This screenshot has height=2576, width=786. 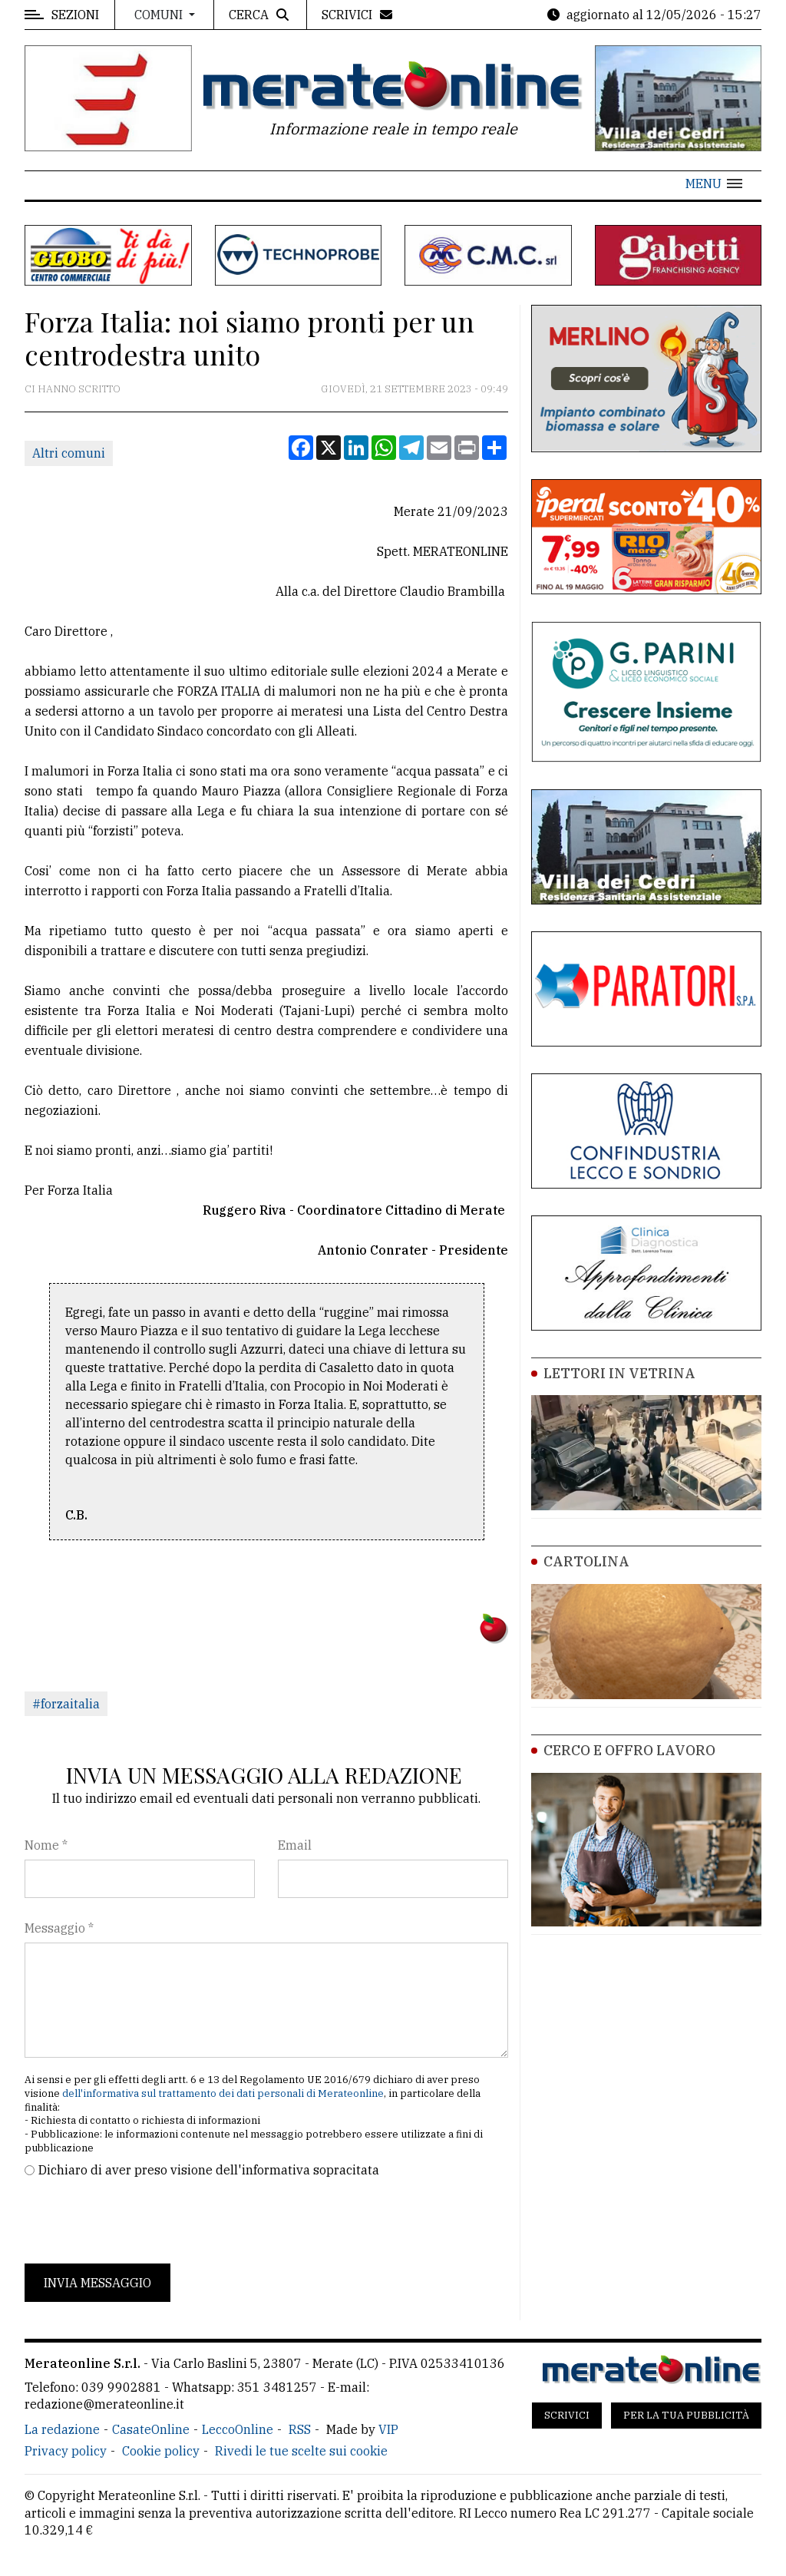 What do you see at coordinates (567, 2415) in the screenshot?
I see `Scrivici` at bounding box center [567, 2415].